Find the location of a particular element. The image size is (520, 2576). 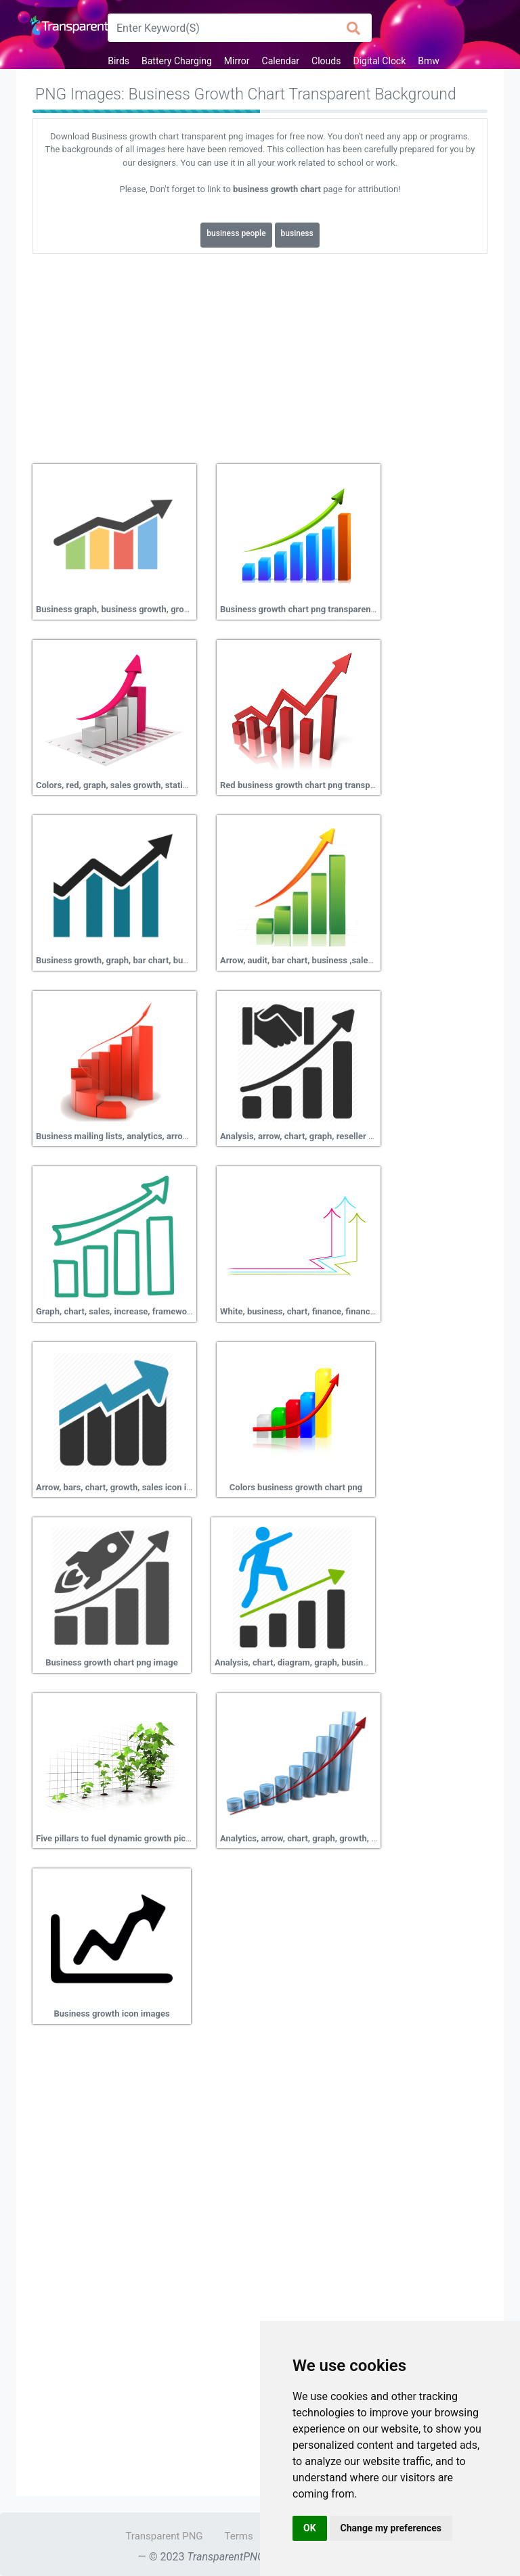

business people is located at coordinates (236, 233).